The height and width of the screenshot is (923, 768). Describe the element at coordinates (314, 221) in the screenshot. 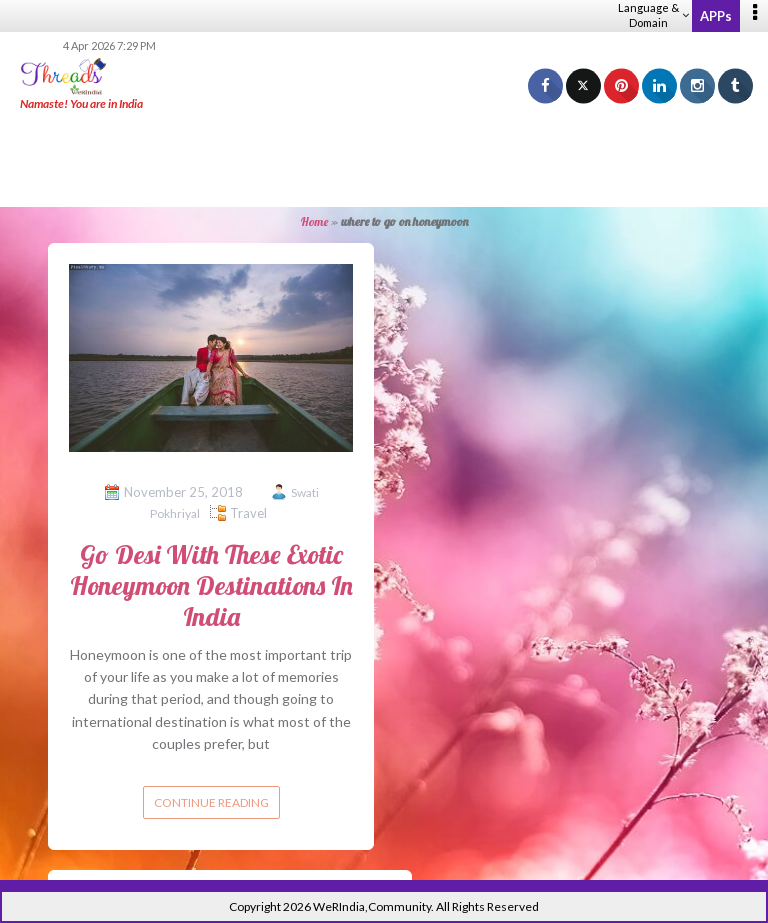

I see `Home` at that location.